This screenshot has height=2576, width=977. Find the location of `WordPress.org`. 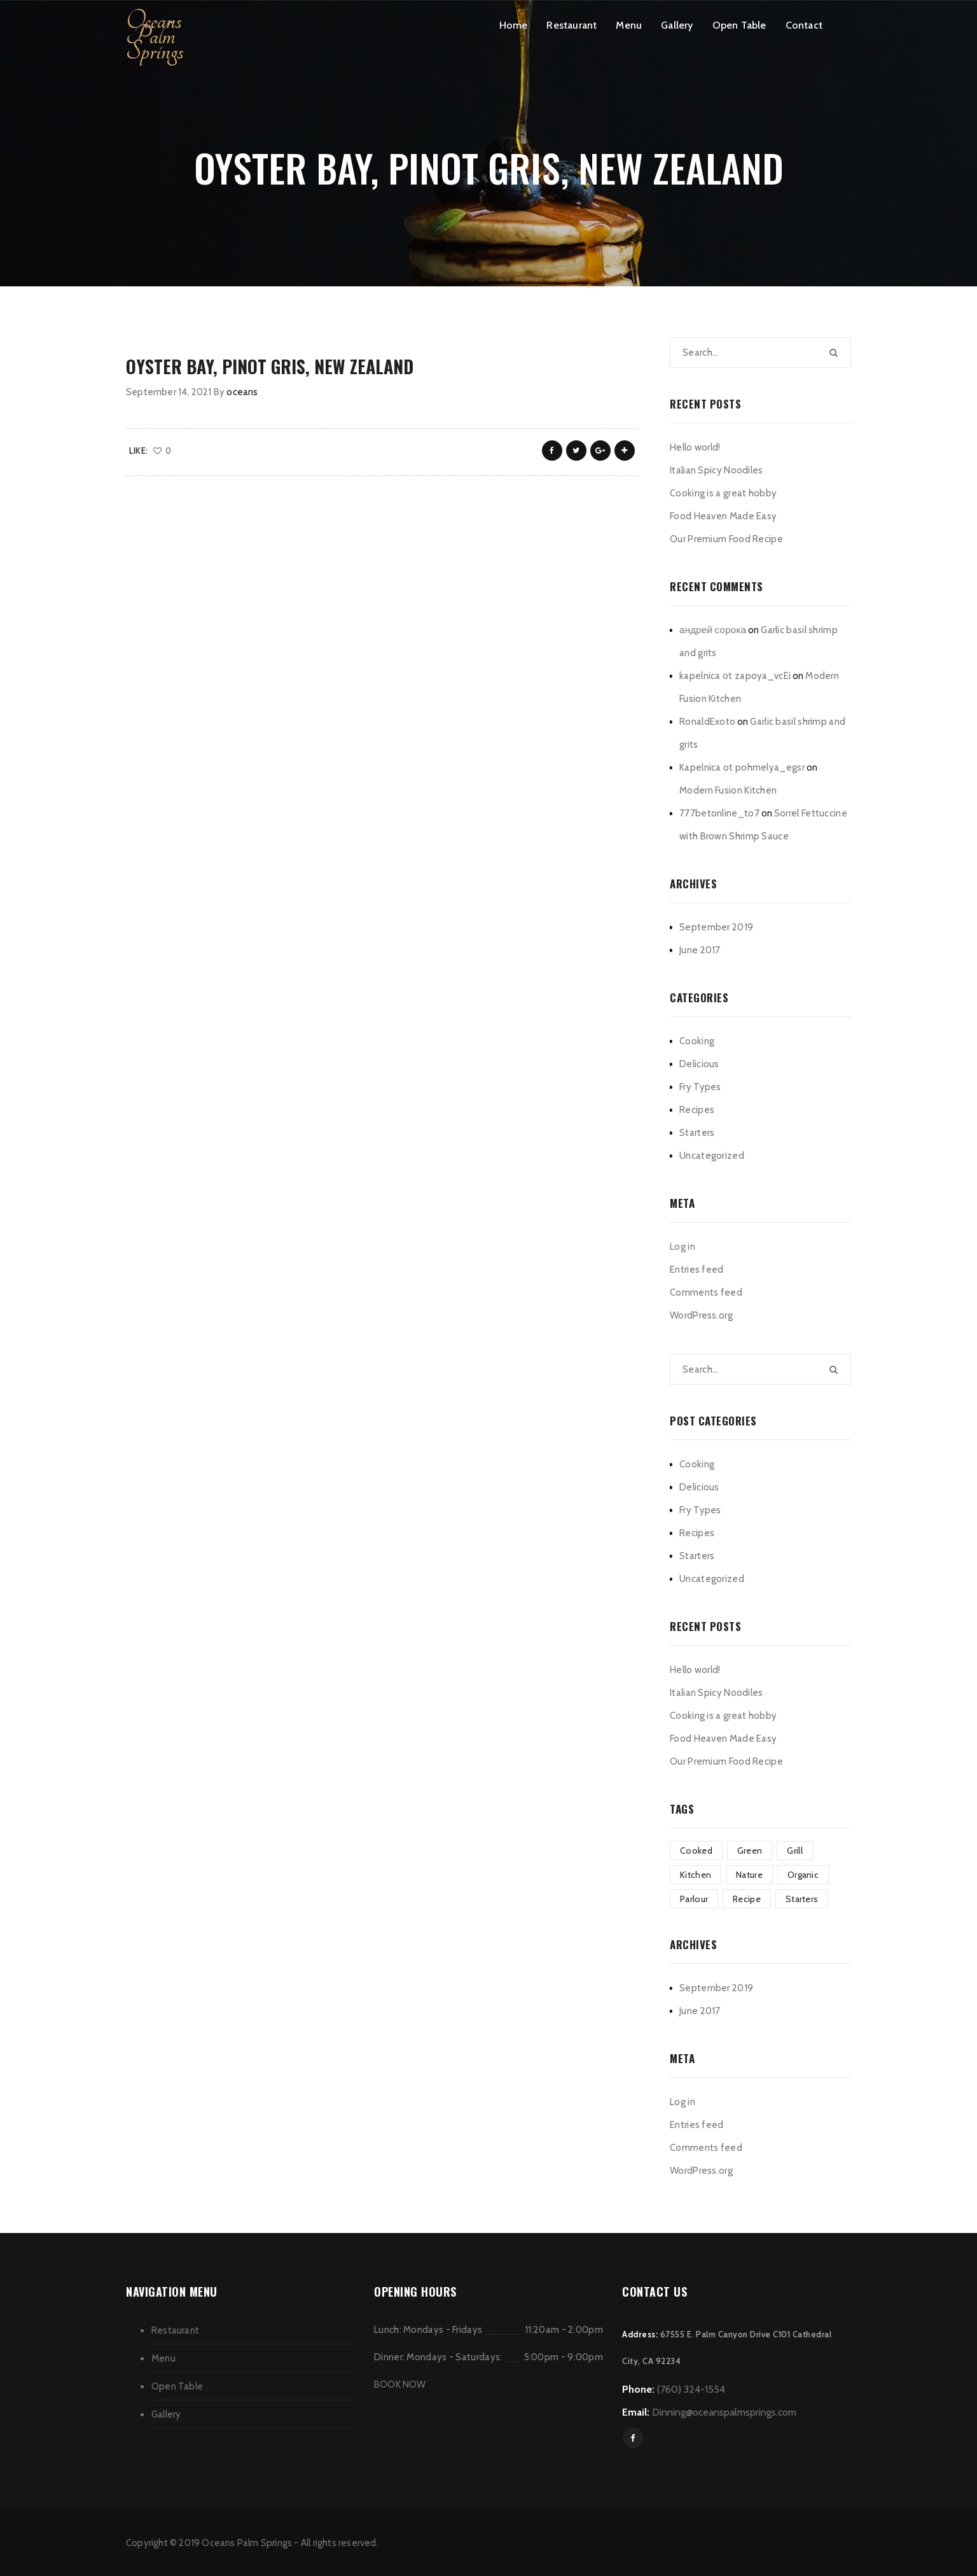

WordPress.org is located at coordinates (701, 1315).